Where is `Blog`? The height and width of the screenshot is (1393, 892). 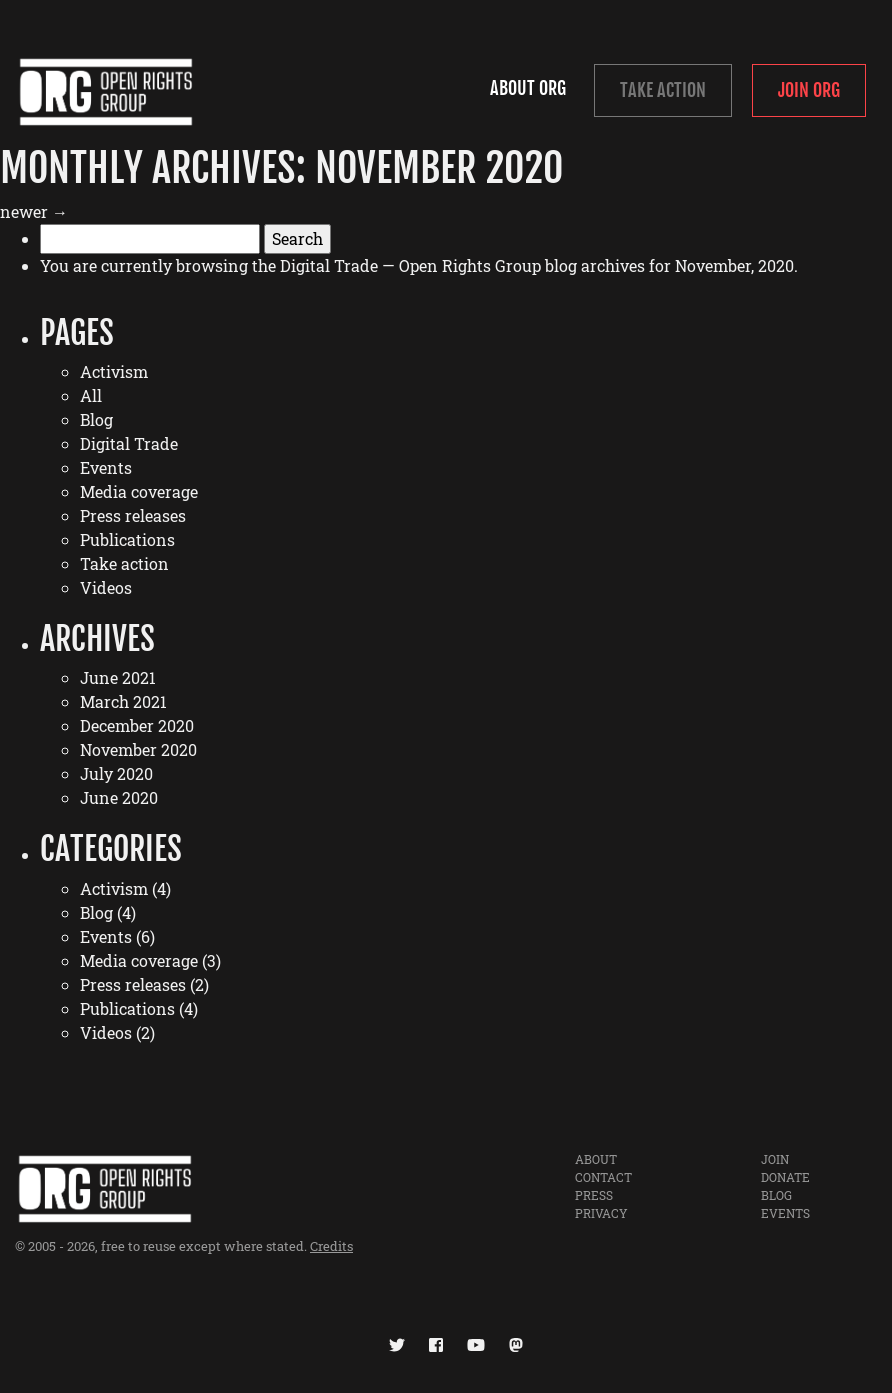 Blog is located at coordinates (96, 419).